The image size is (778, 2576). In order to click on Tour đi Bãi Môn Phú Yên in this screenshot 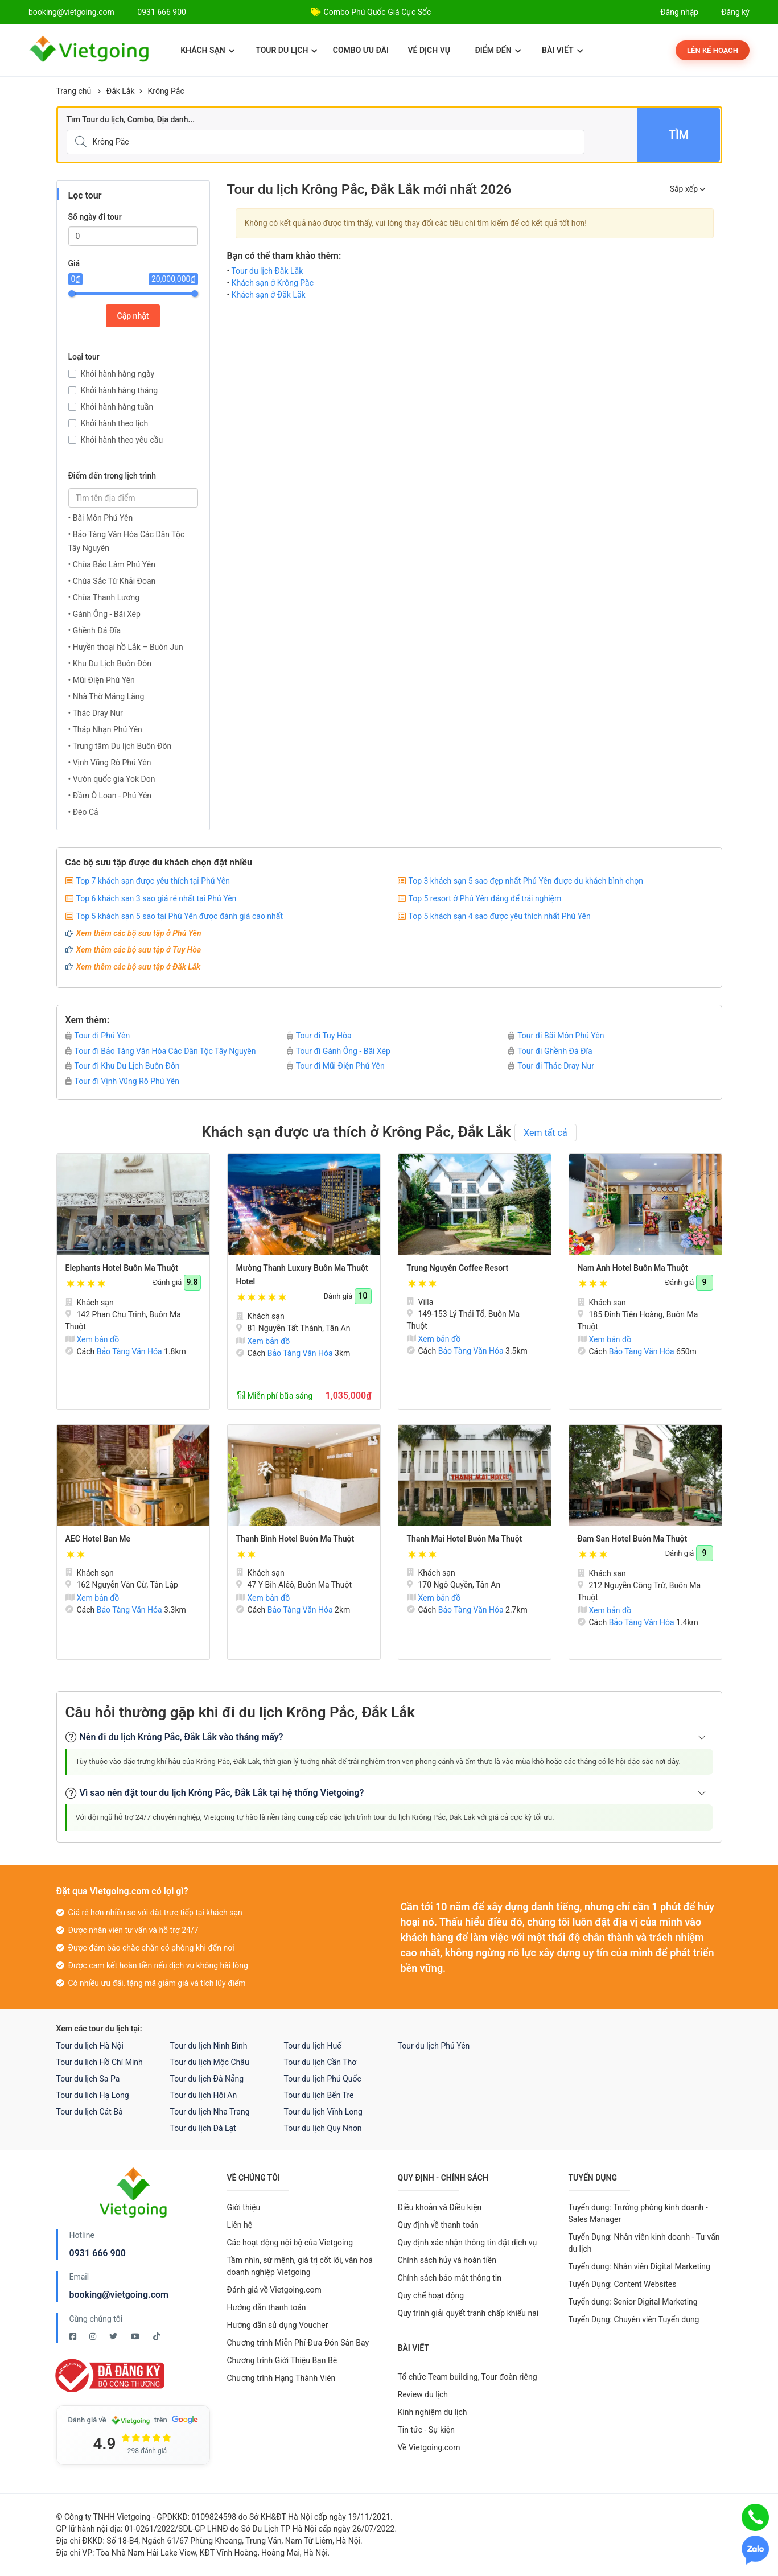, I will do `click(556, 1035)`.